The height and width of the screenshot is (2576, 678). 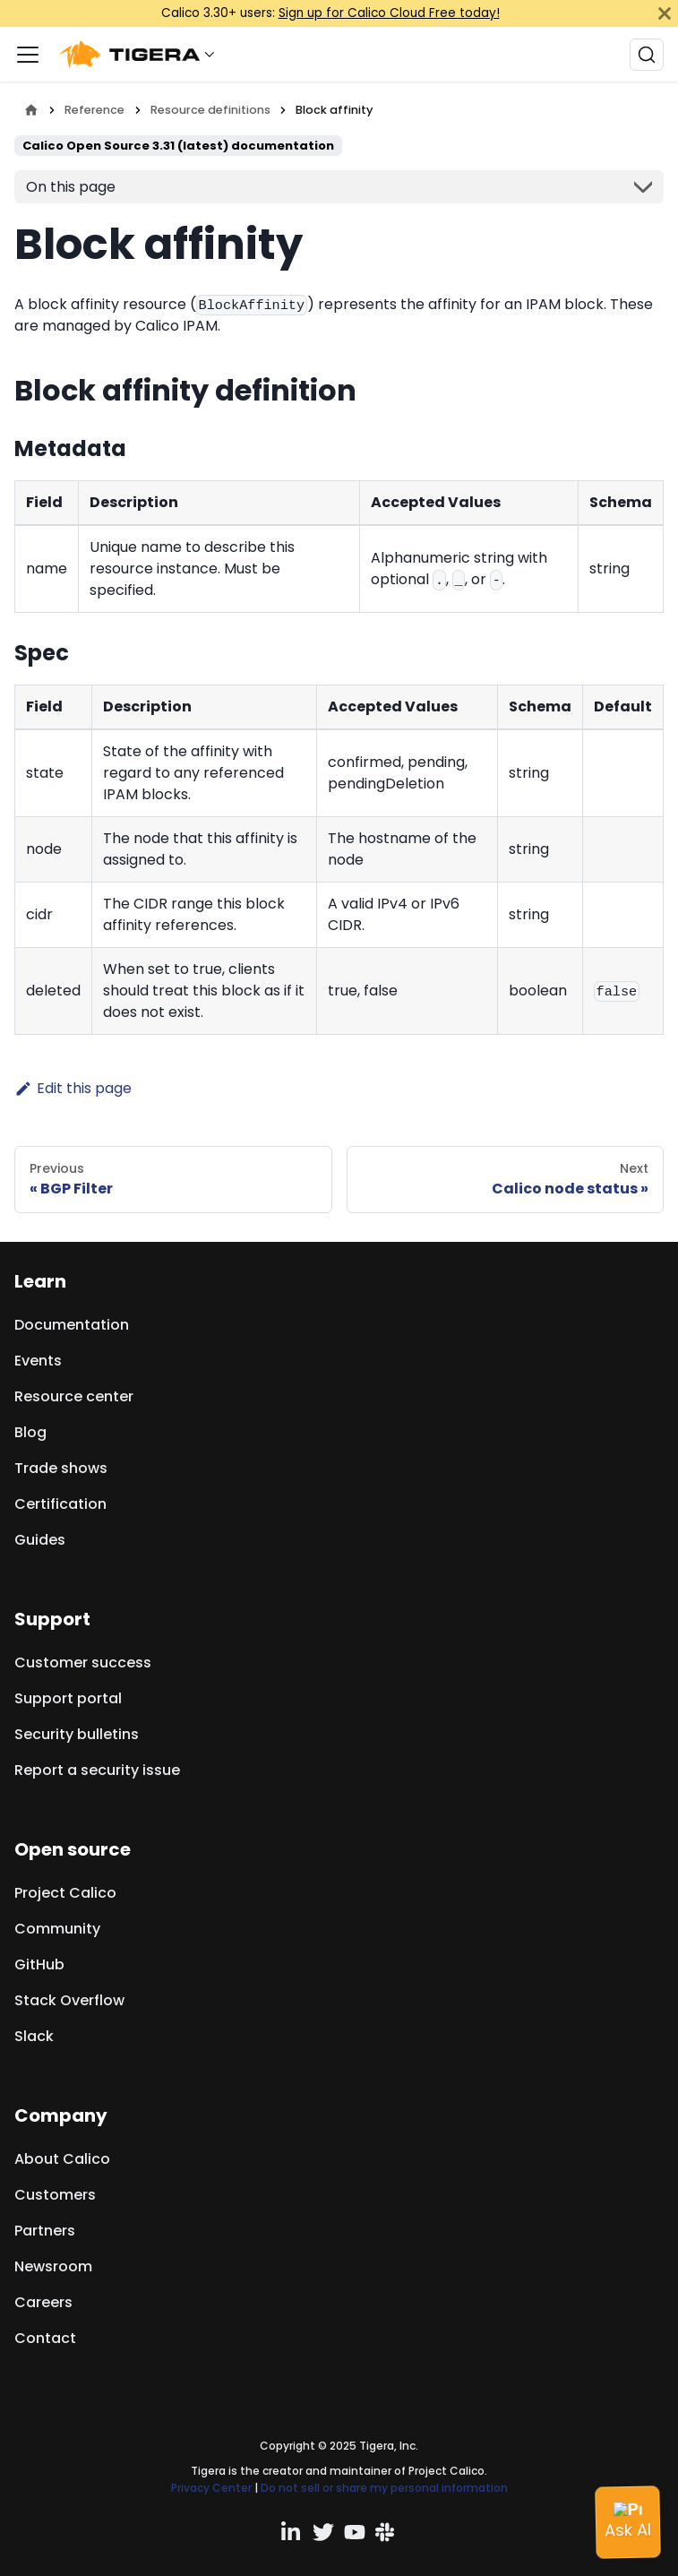 I want to click on About Calico, so click(x=62, y=2159).